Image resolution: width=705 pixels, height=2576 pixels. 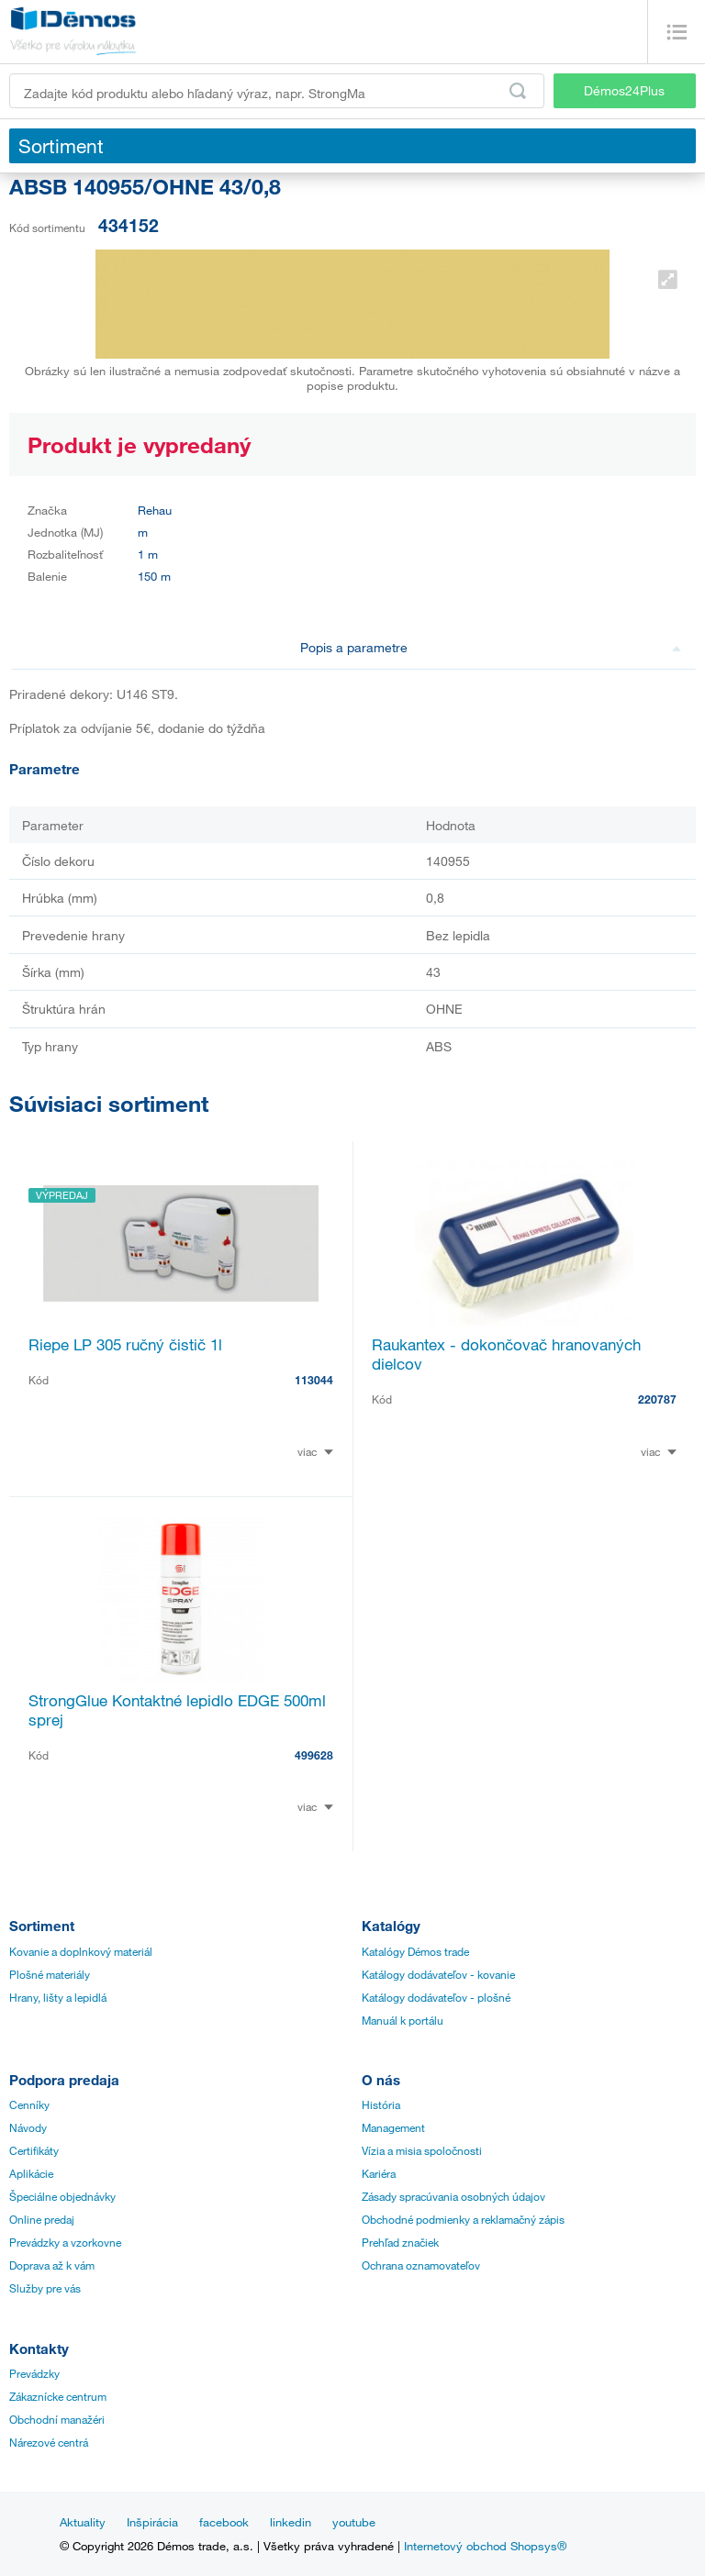 I want to click on Prevádzky, so click(x=34, y=2373).